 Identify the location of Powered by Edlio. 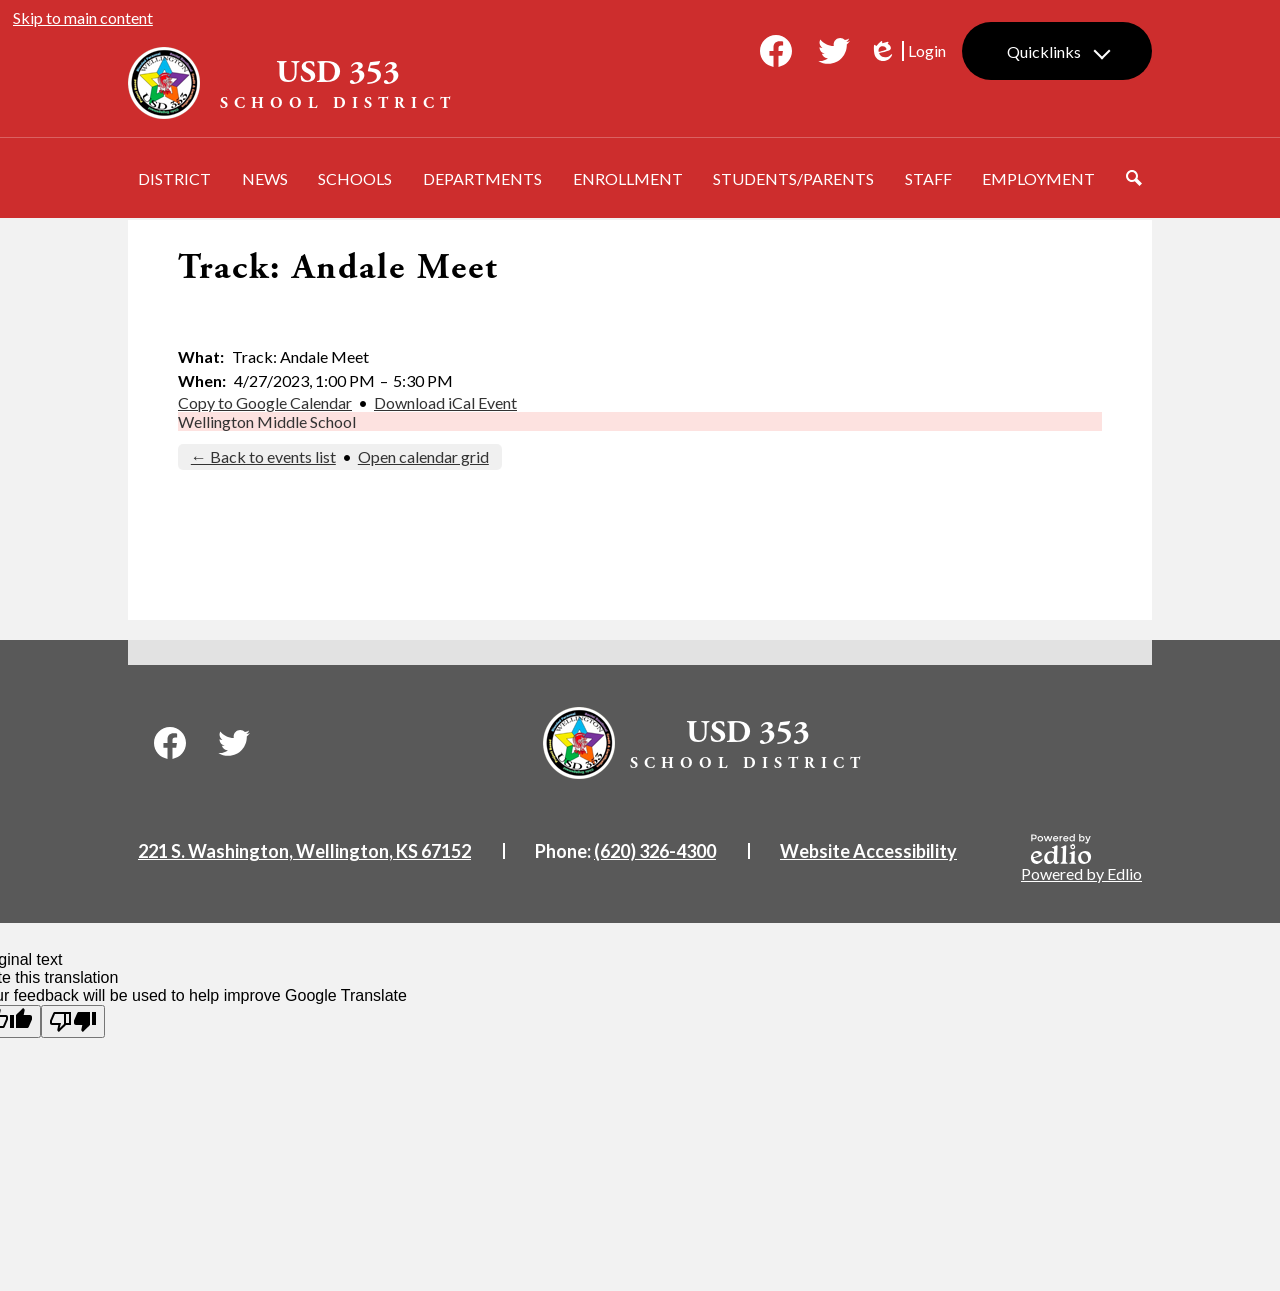
(1081, 858).